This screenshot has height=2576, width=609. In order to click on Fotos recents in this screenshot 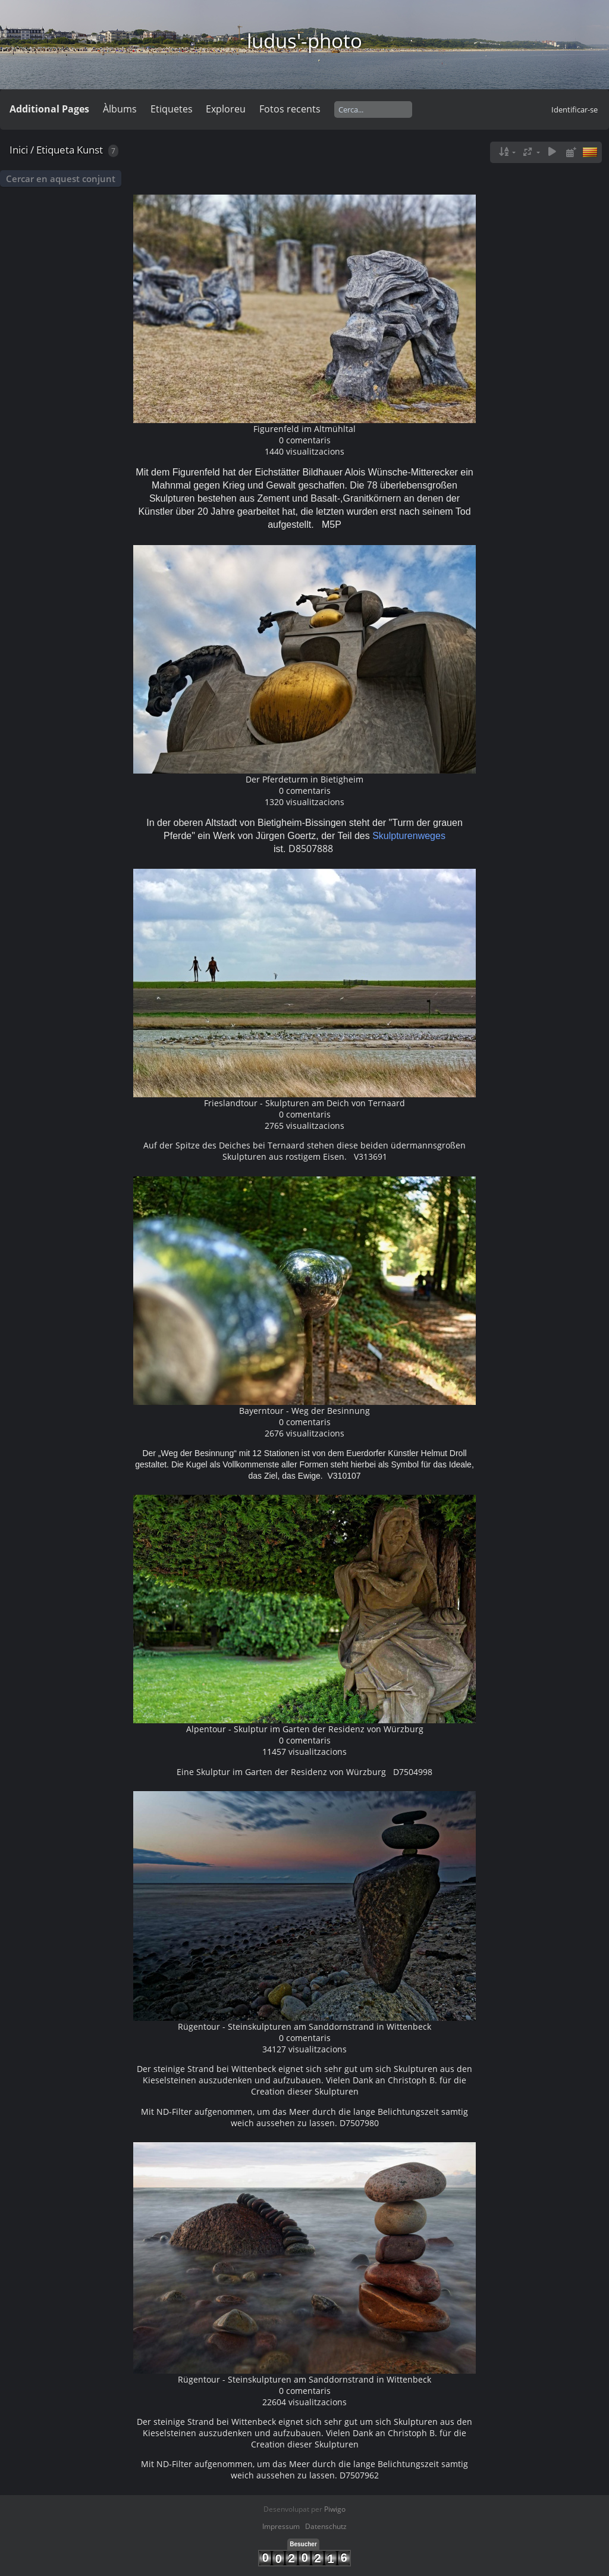, I will do `click(290, 108)`.